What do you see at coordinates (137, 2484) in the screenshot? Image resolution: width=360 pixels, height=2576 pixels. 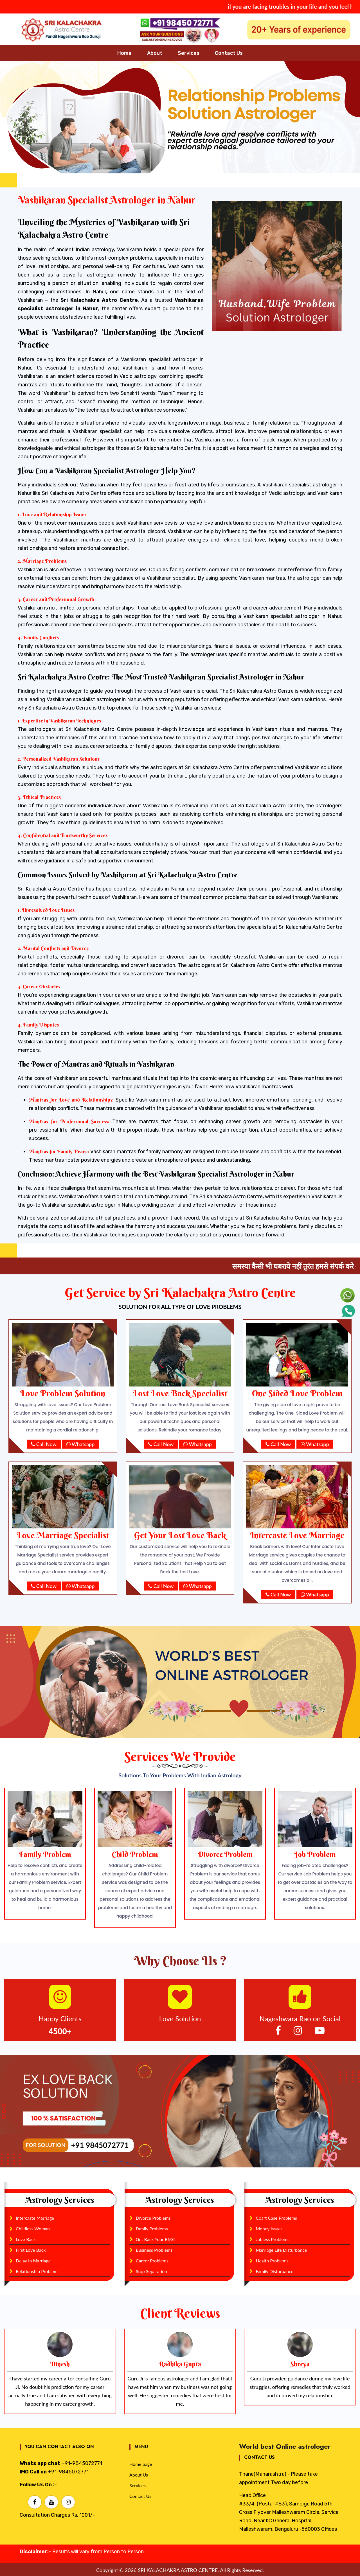 I see `Services` at bounding box center [137, 2484].